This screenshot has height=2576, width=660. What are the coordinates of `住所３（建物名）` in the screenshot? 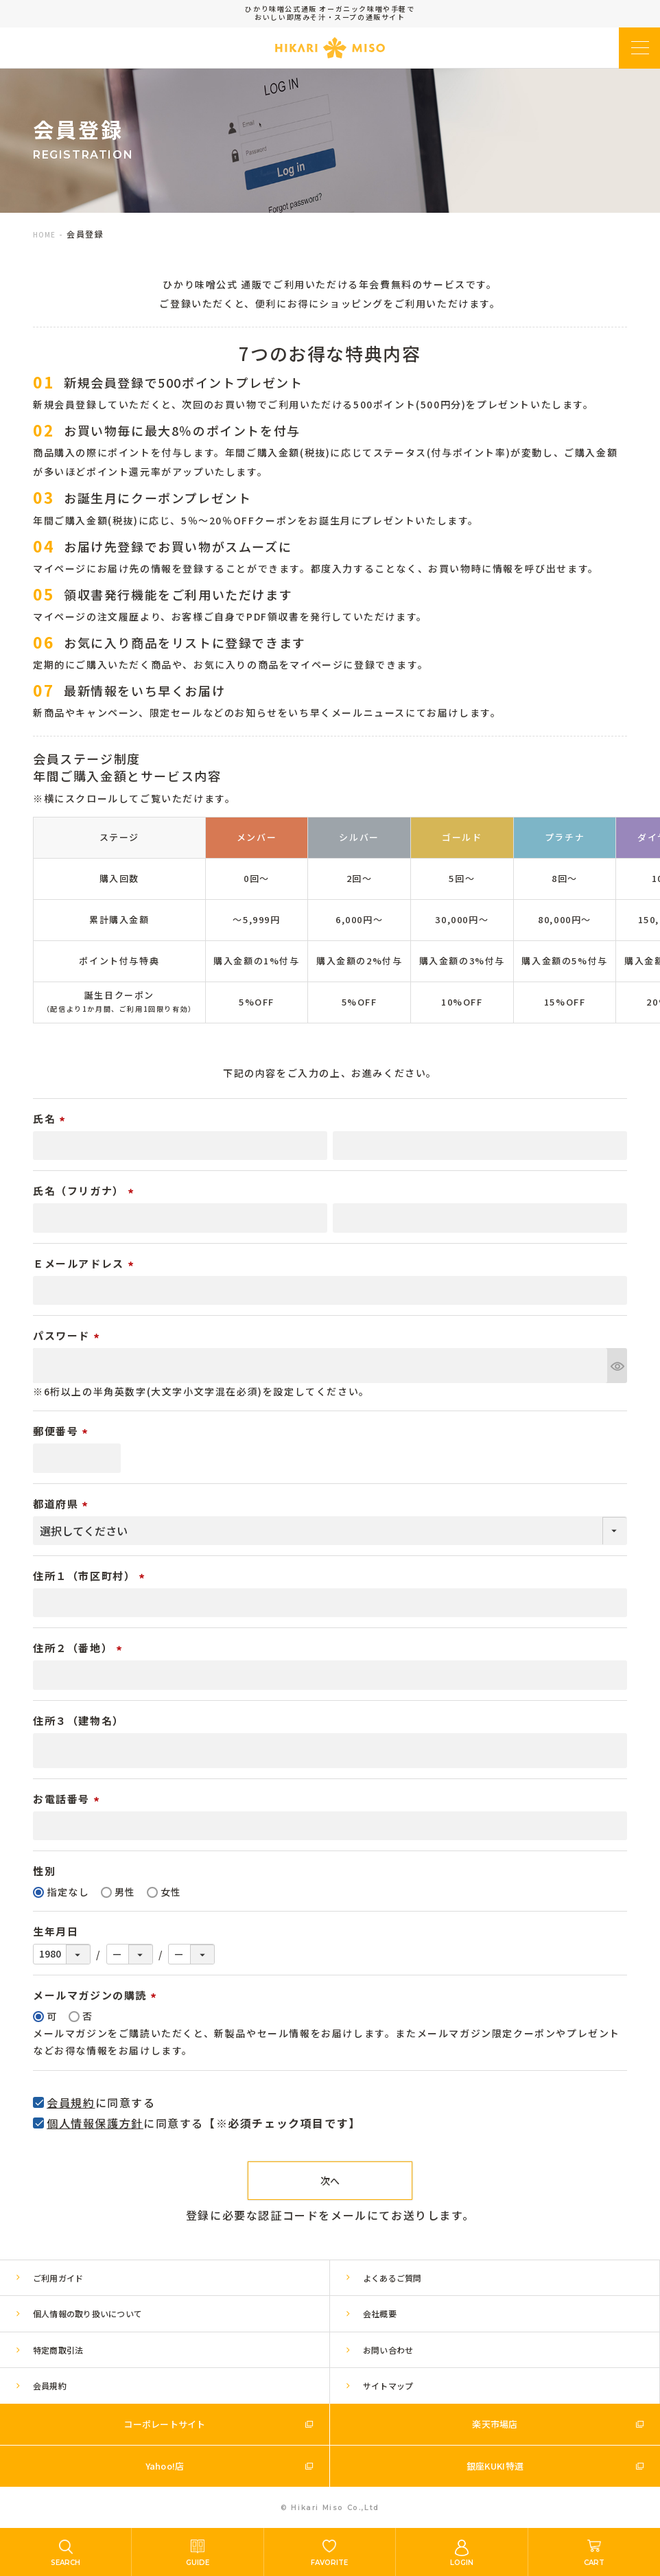 It's located at (78, 1720).